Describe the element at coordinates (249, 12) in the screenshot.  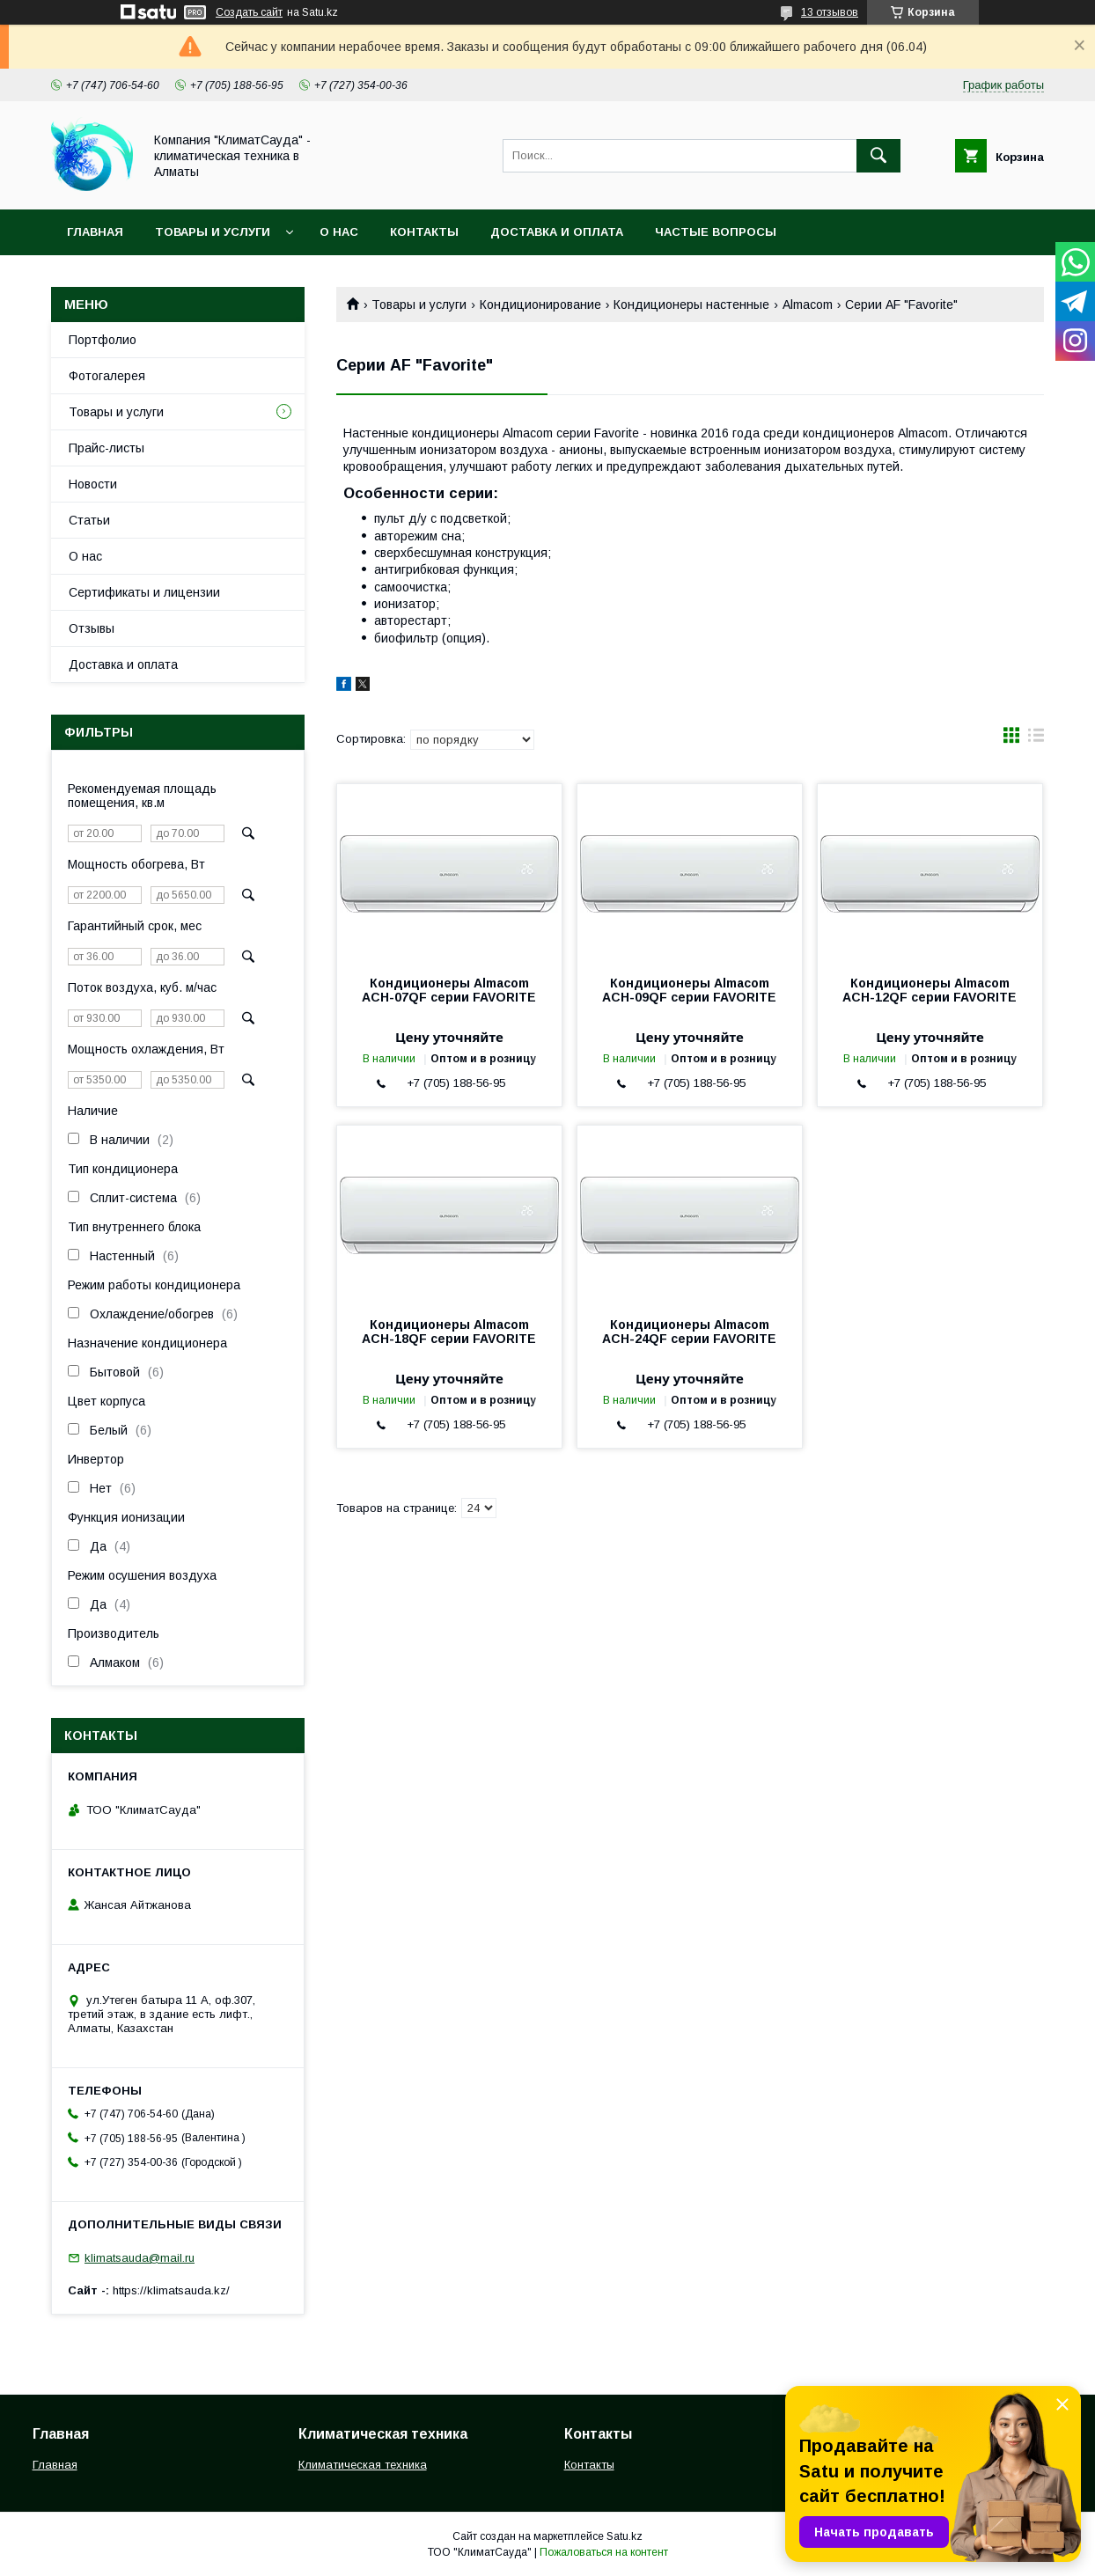
I see `Создать сайт` at that location.